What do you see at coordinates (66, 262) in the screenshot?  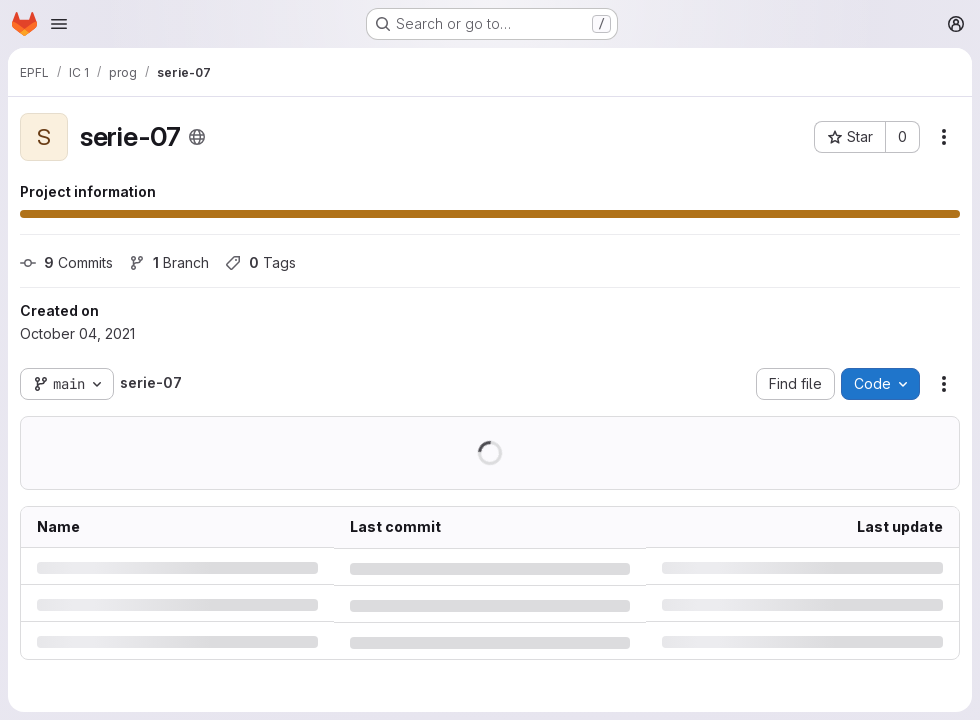 I see `Commits` at bounding box center [66, 262].